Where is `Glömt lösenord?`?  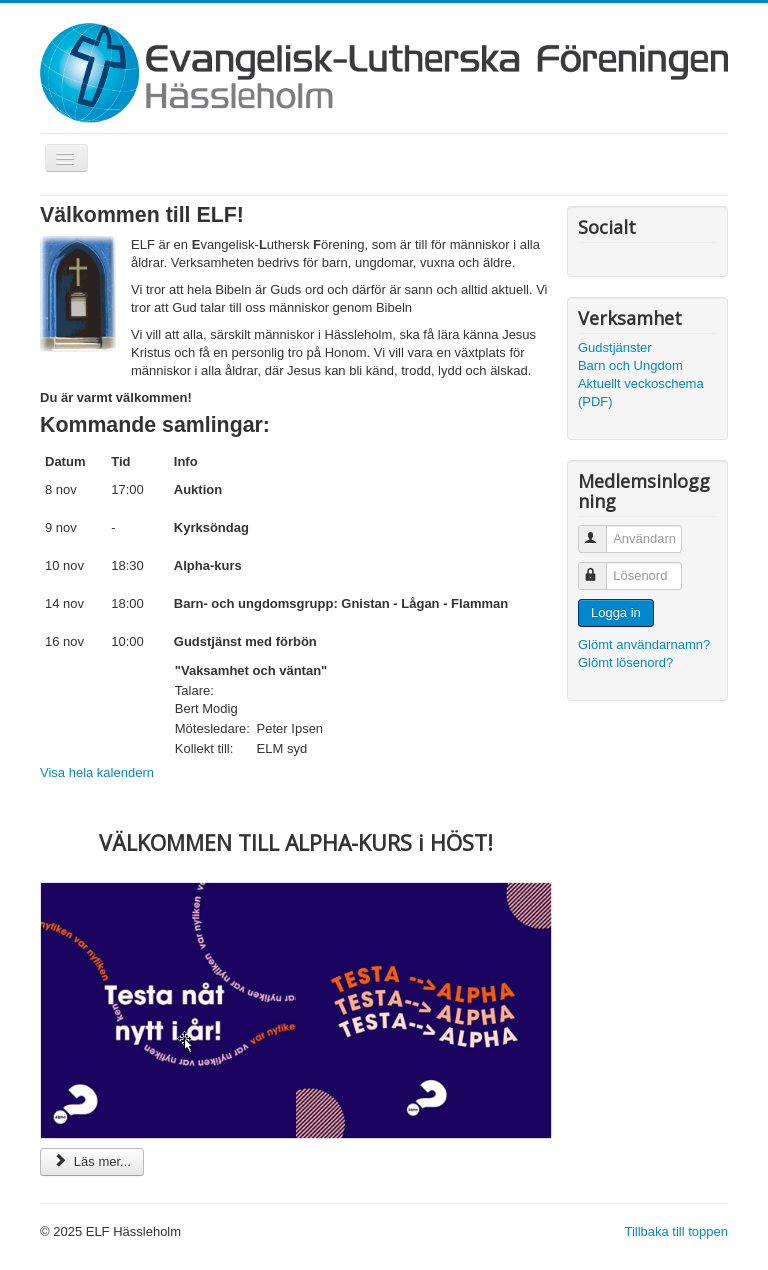
Glömt lösenord? is located at coordinates (625, 662).